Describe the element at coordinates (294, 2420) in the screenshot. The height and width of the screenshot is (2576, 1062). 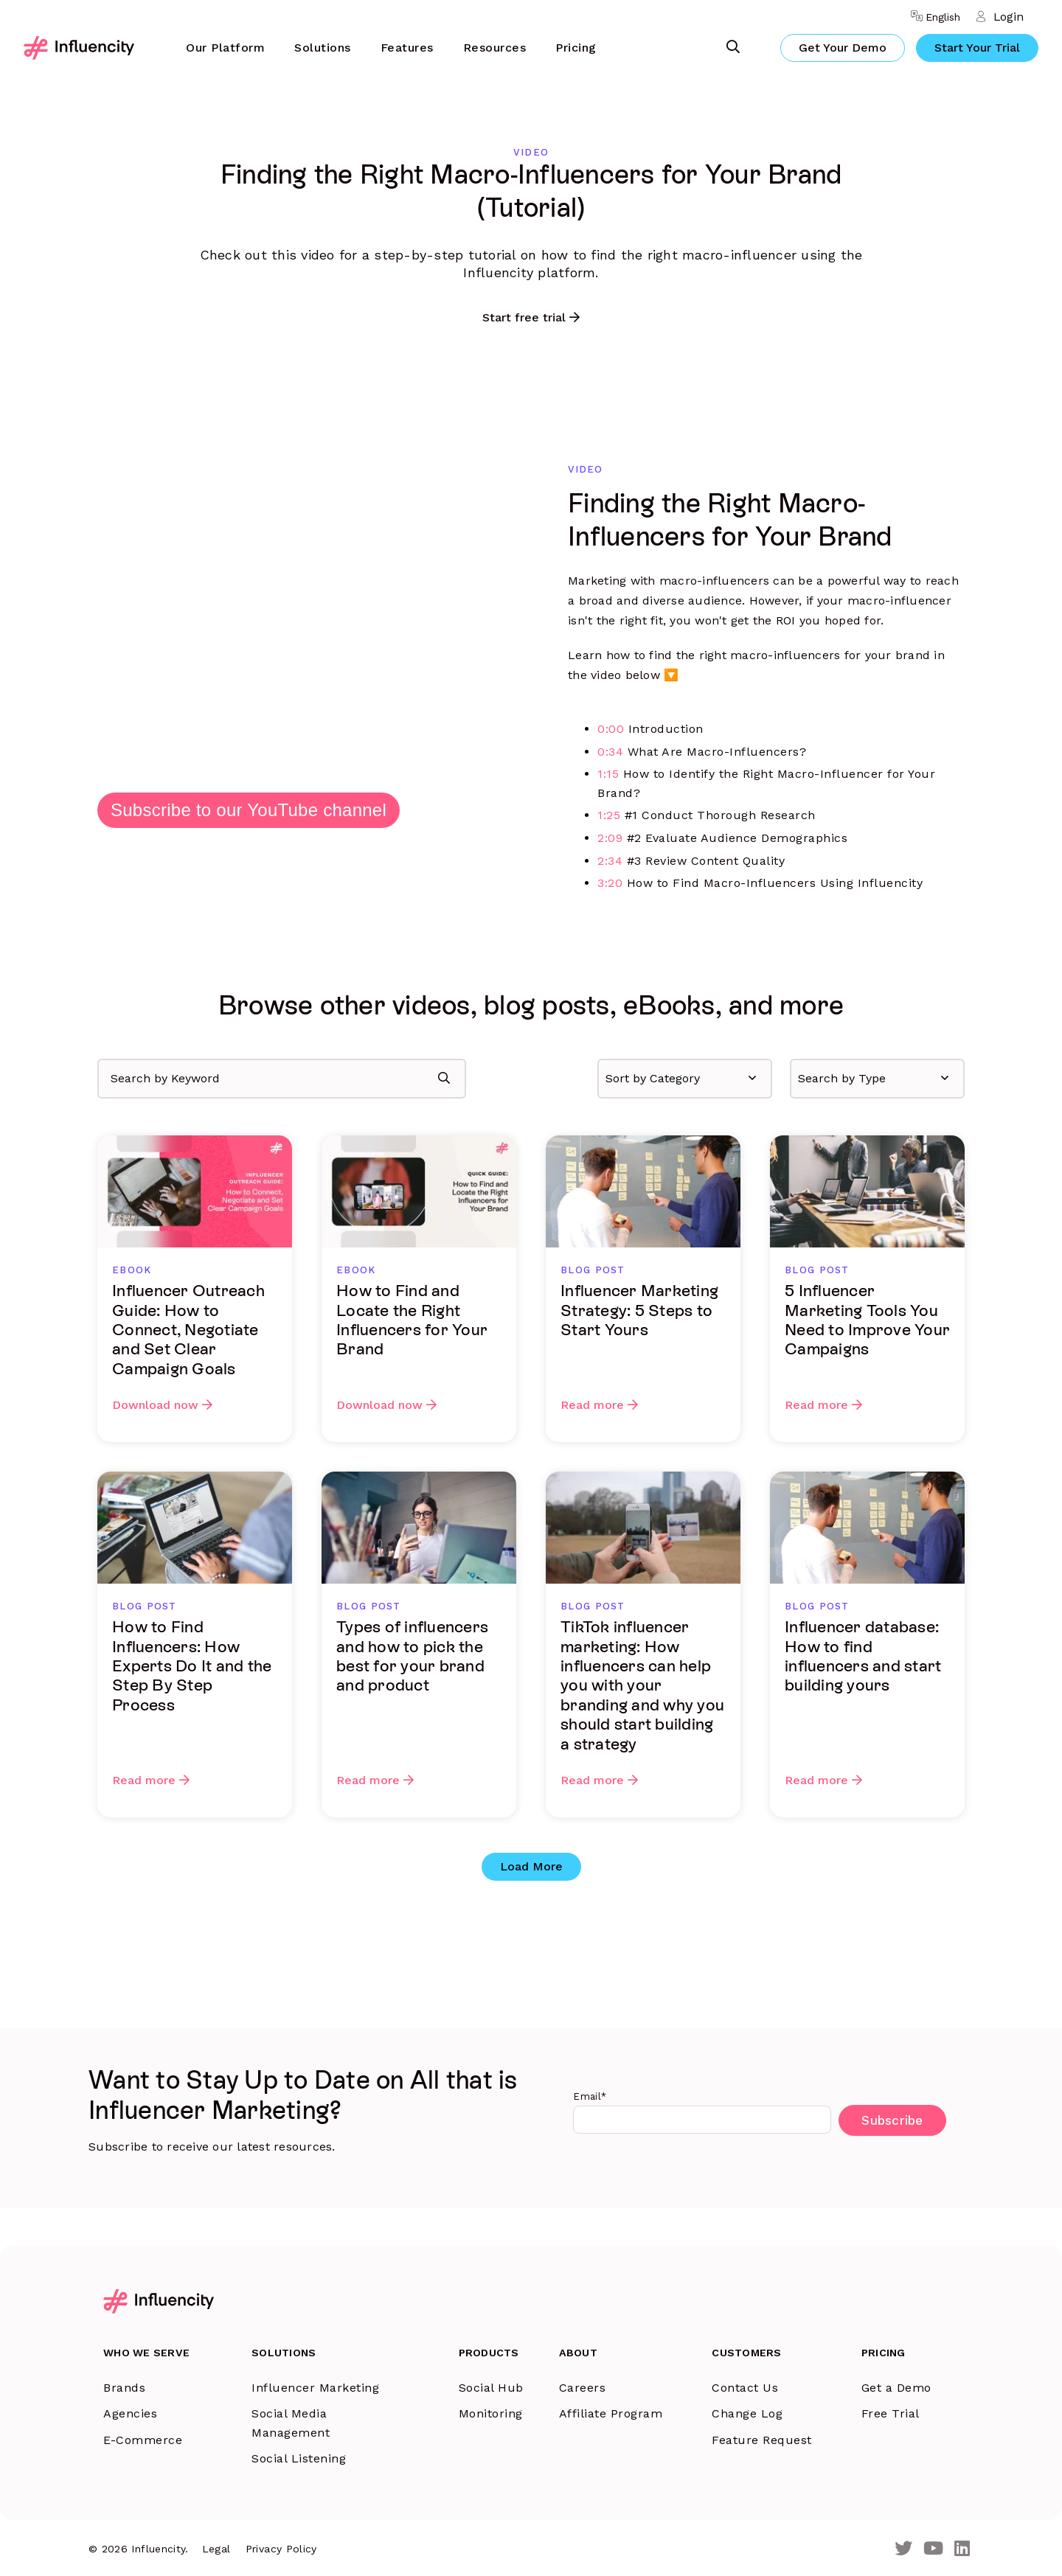
I see `Social Media Management [menuitem]` at that location.